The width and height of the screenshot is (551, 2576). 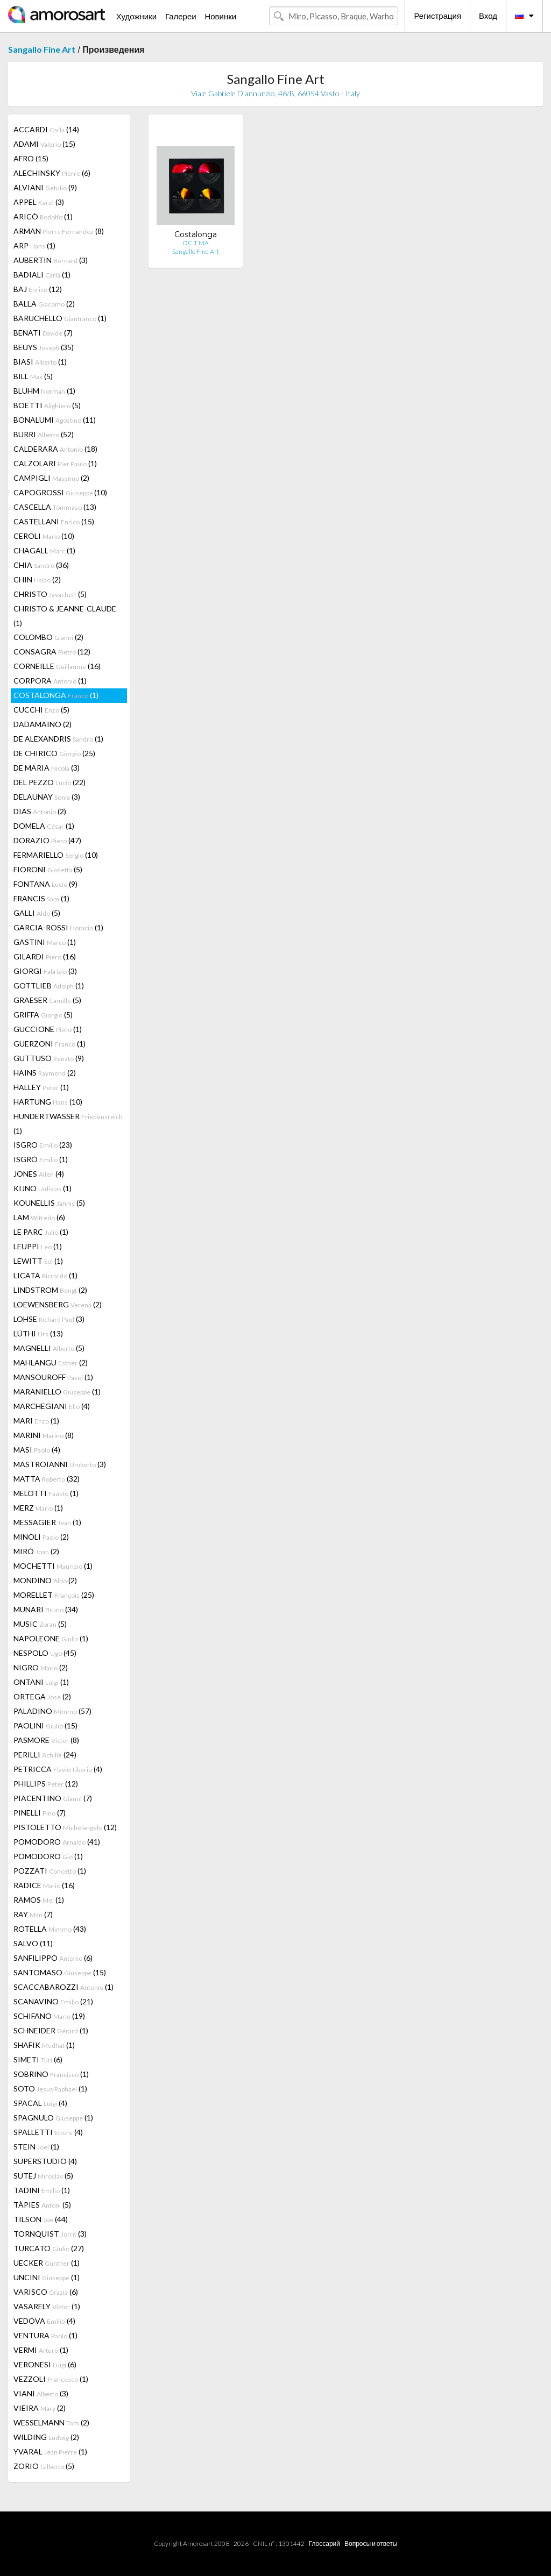 What do you see at coordinates (36, 1420) in the screenshot?
I see `MARI (1)` at bounding box center [36, 1420].